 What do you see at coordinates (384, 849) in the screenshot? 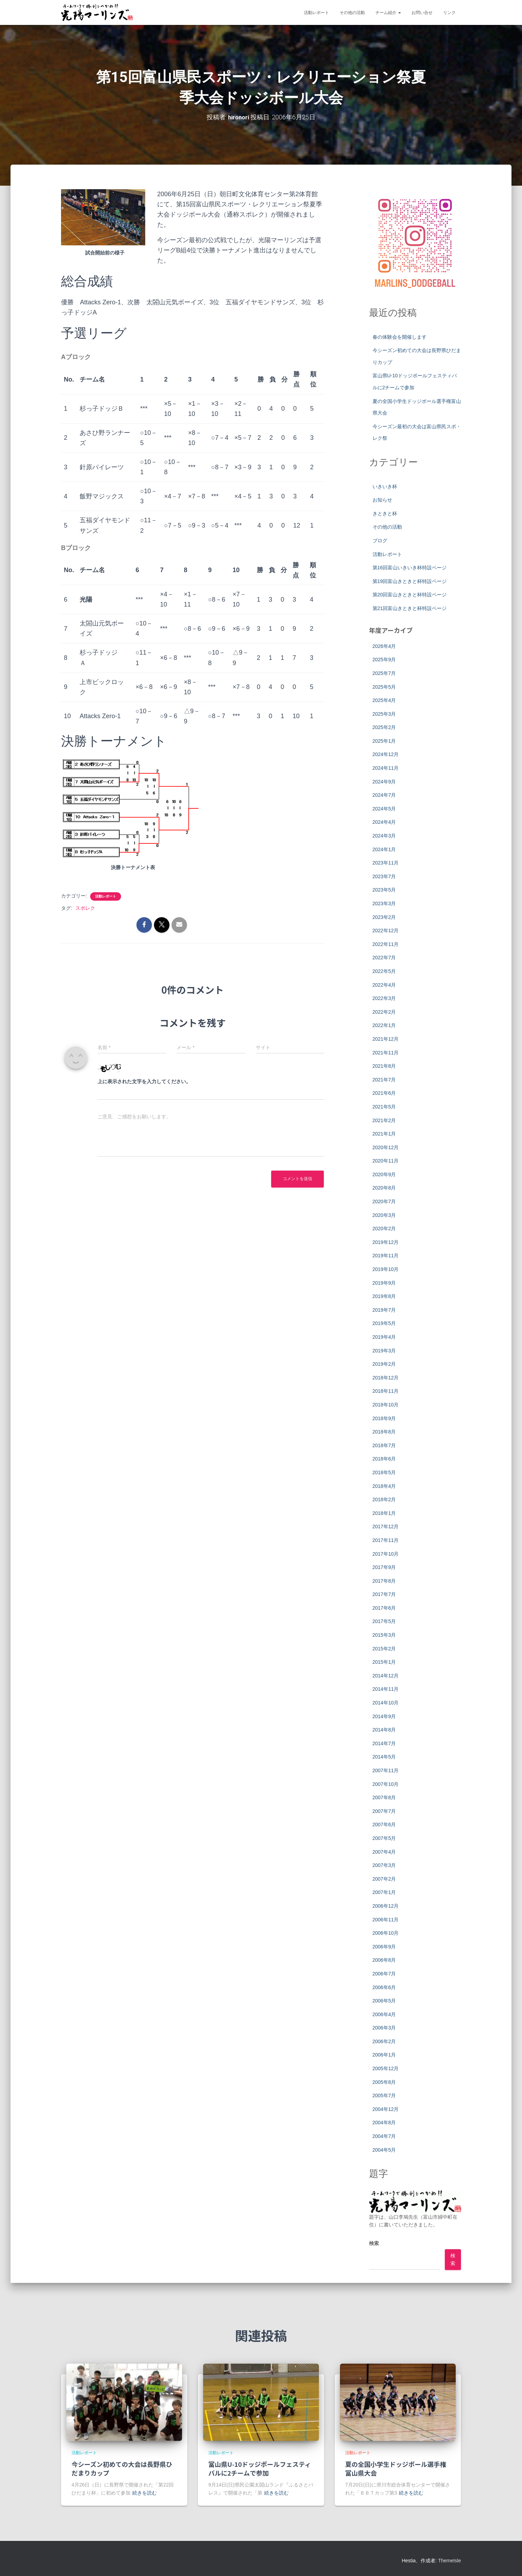
I see `2024年1月` at bounding box center [384, 849].